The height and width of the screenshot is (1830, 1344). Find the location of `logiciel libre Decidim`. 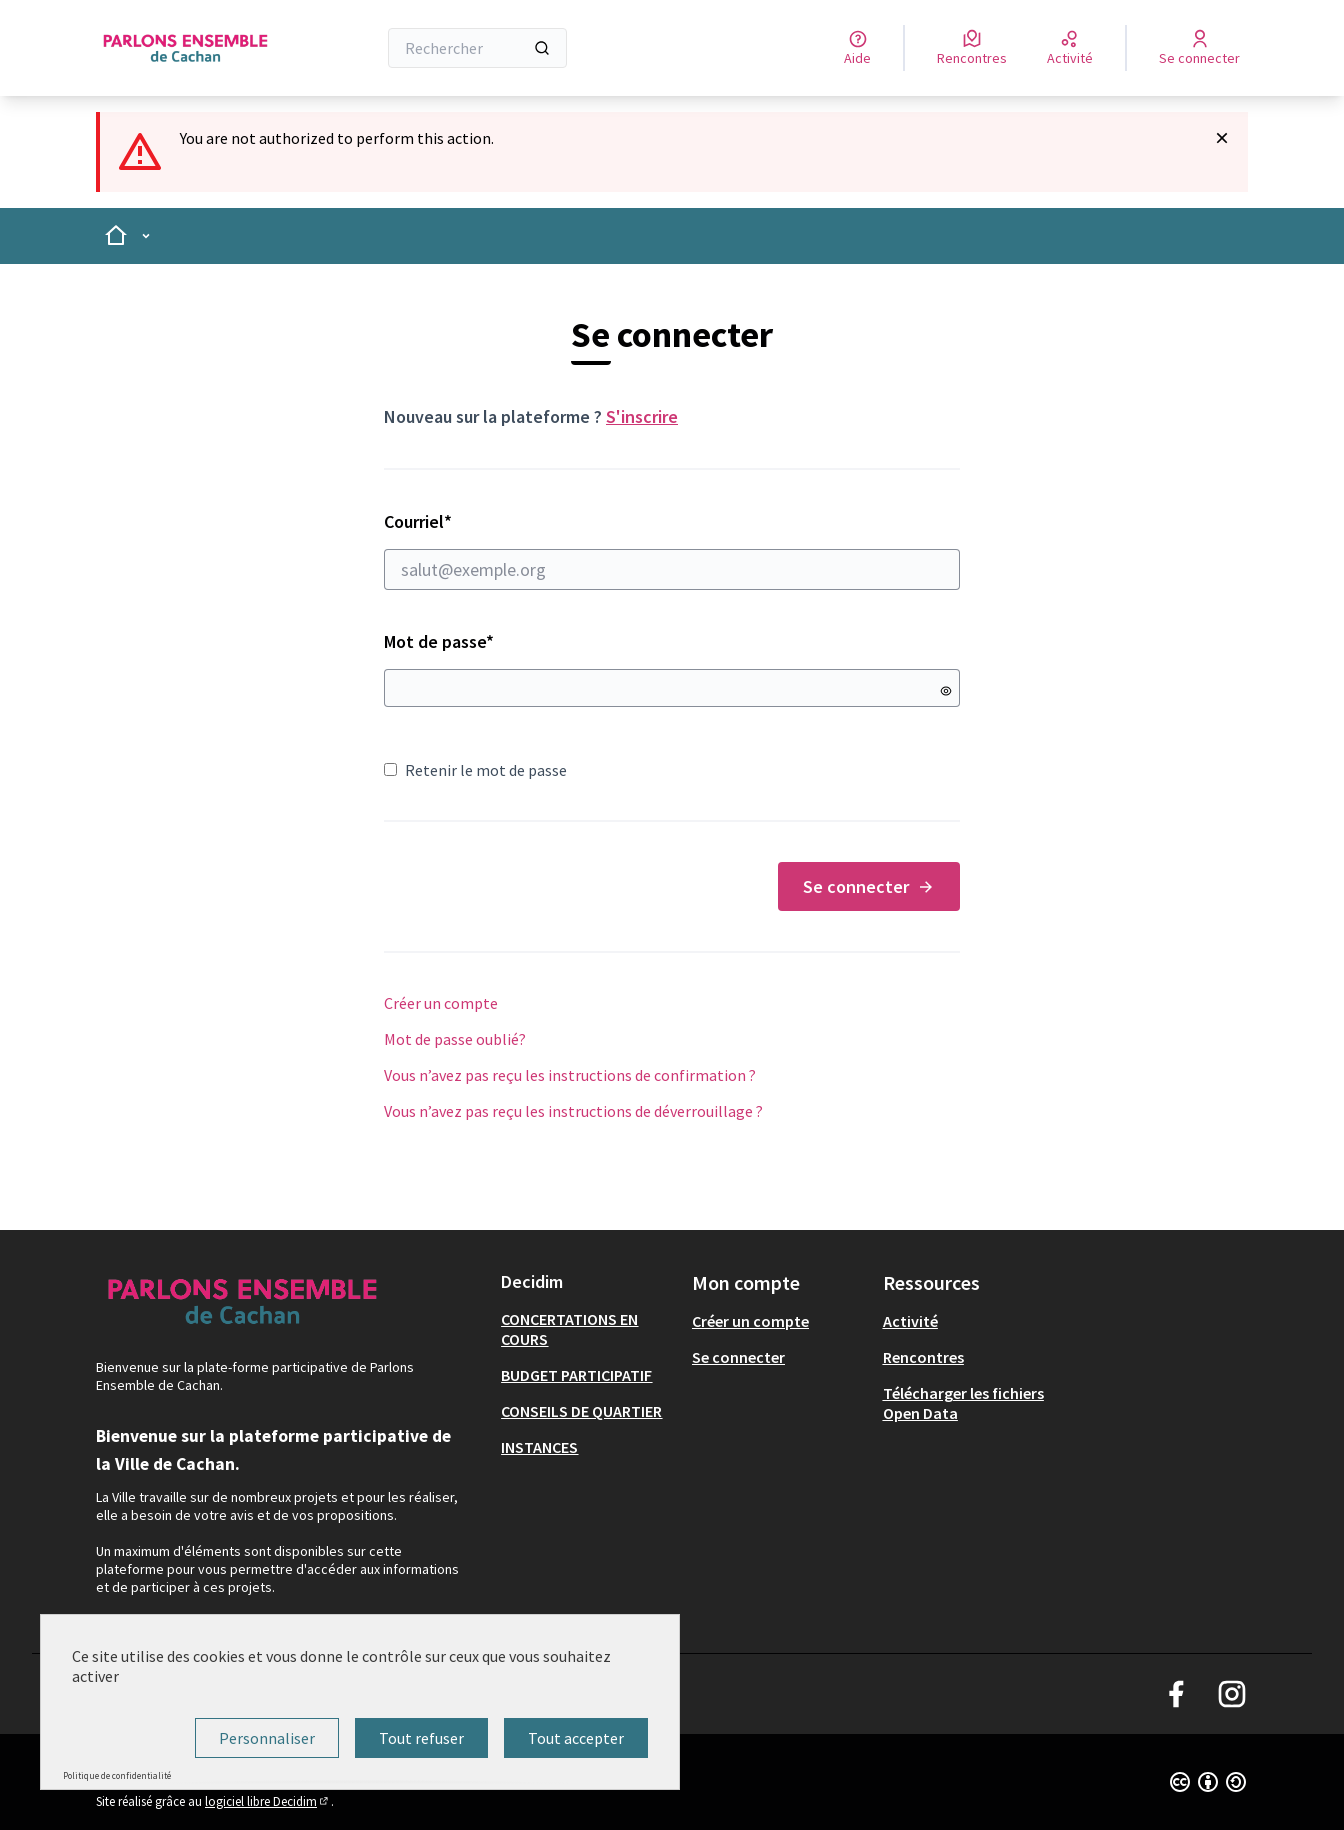

logiciel libre Decidim is located at coordinates (268, 1801).